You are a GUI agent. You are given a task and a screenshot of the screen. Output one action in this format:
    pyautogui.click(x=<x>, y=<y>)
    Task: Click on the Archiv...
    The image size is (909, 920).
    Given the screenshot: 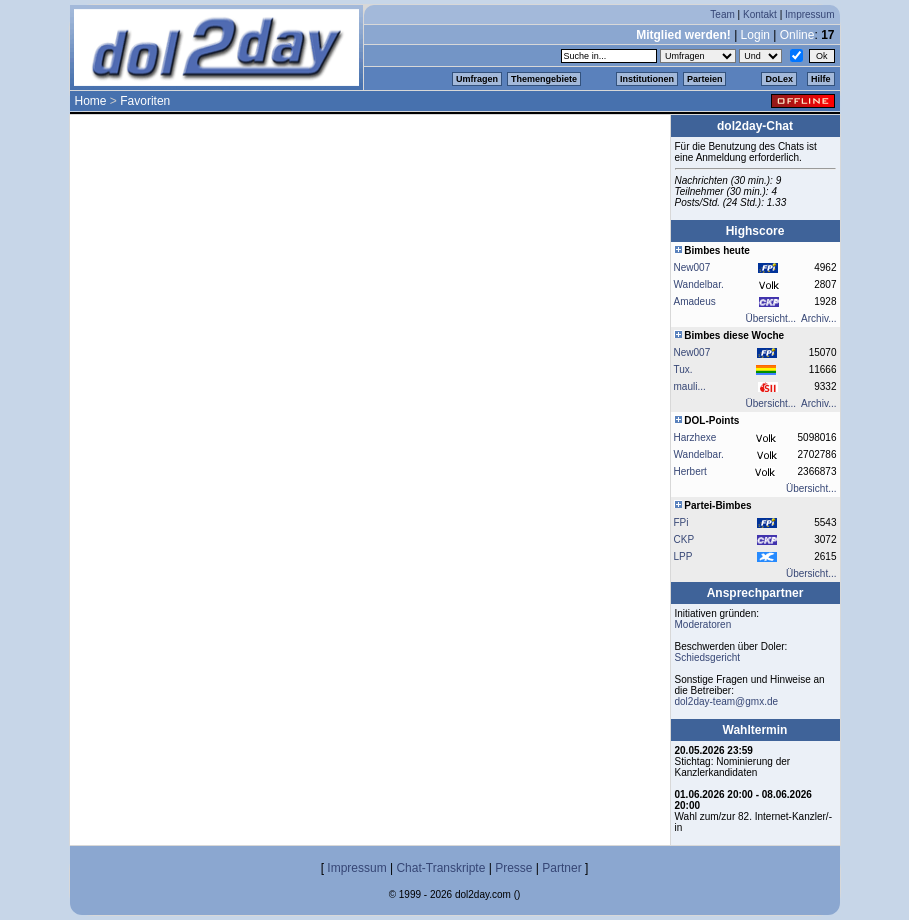 What is the action you would take?
    pyautogui.click(x=818, y=318)
    